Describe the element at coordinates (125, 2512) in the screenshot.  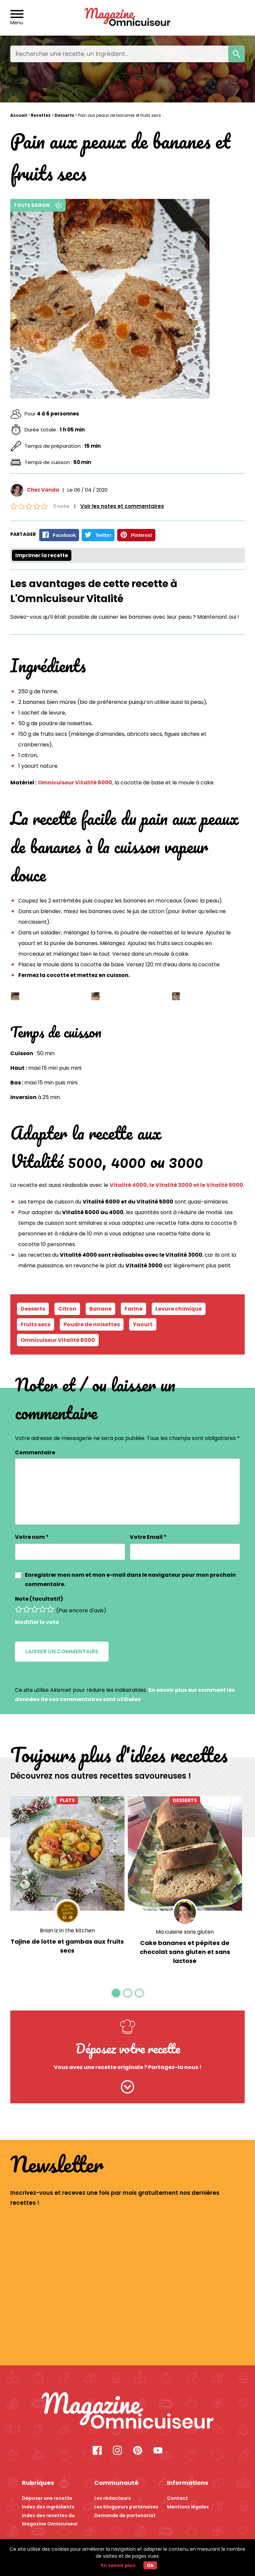
I see `Demande de partenariat` at that location.